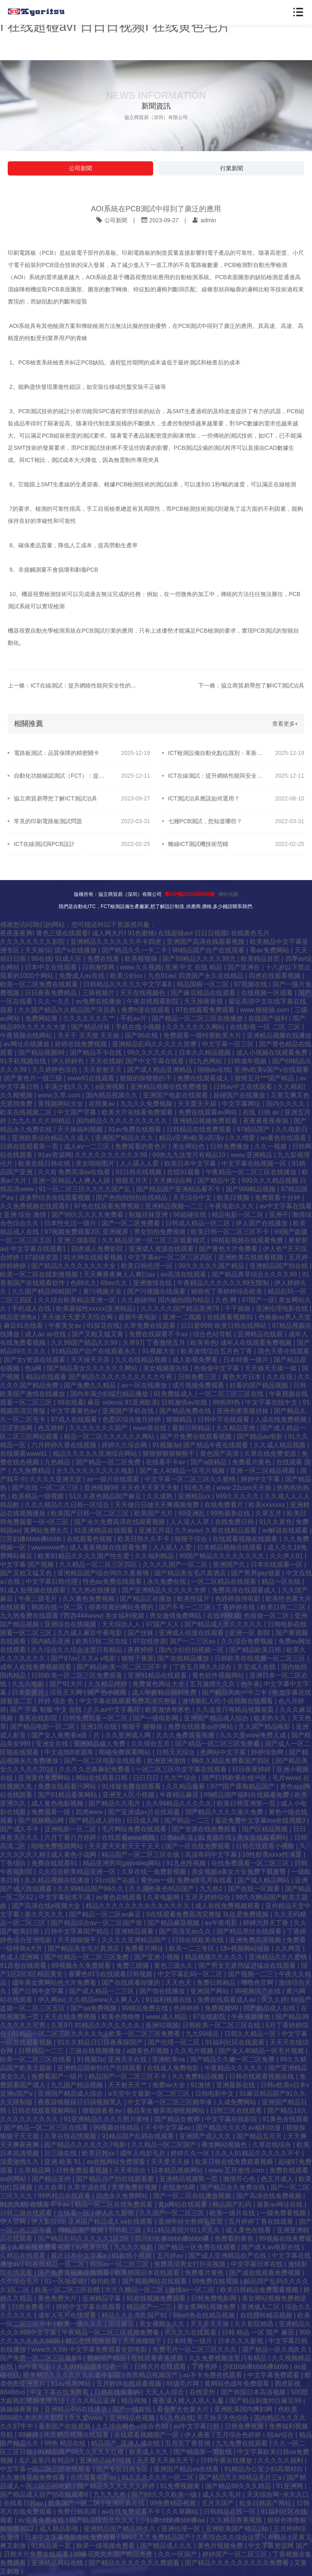  I want to click on 日韩免费看片, so click(32, 2306).